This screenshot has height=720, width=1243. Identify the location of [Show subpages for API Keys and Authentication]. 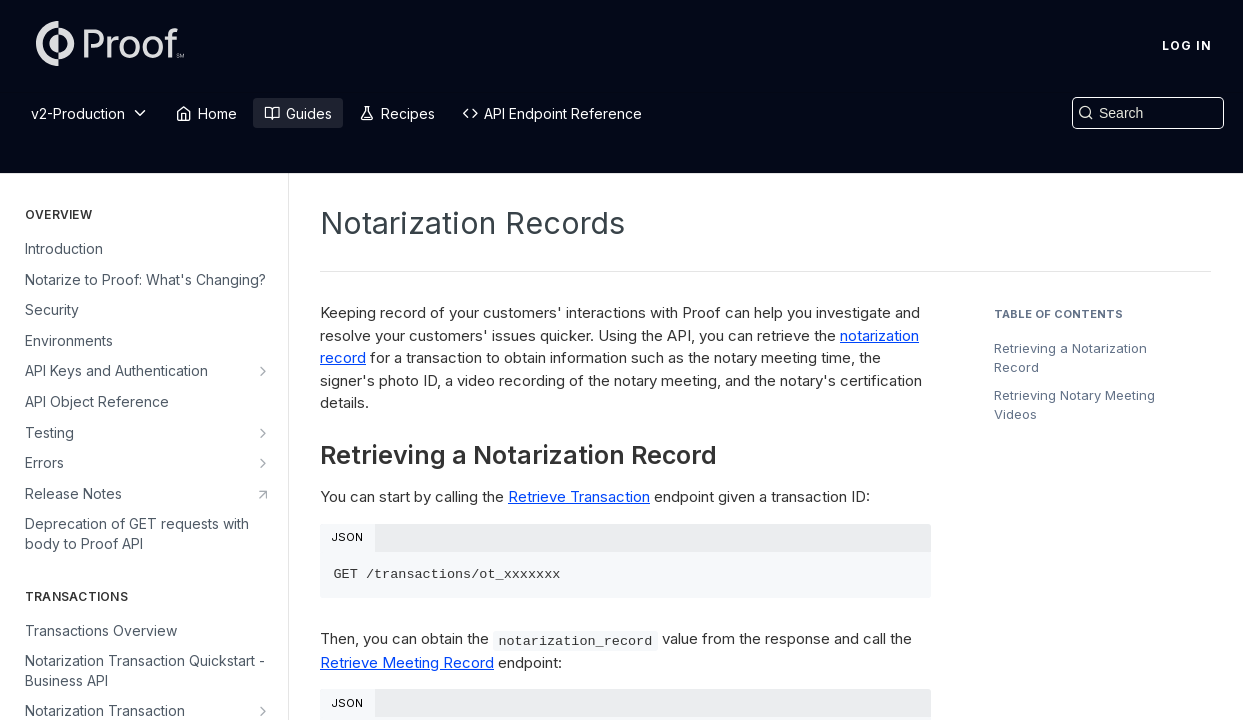
(263, 371).